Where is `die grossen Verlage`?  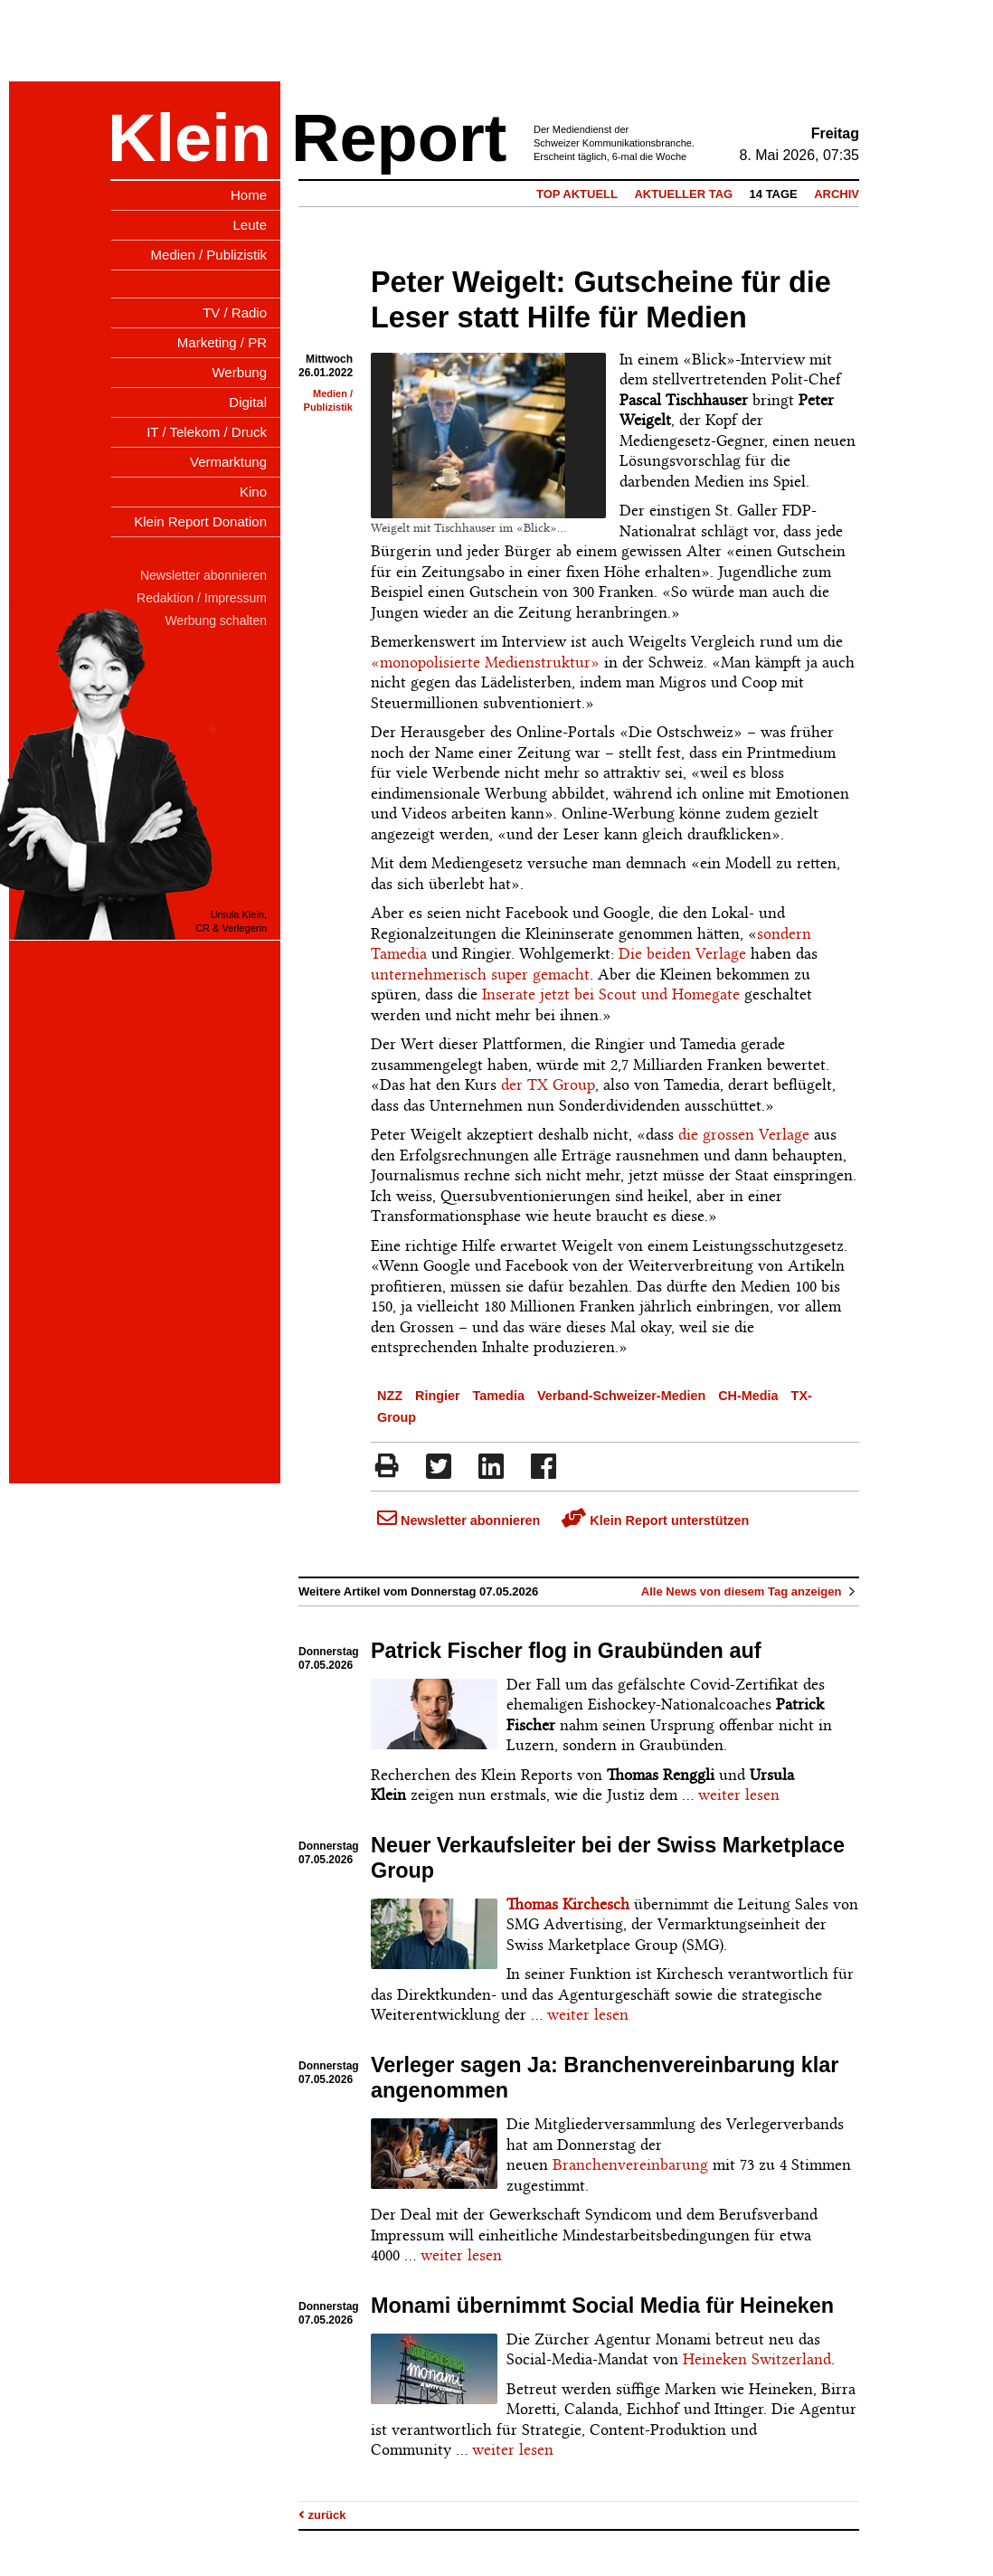
die grossen Verlage is located at coordinates (743, 1134).